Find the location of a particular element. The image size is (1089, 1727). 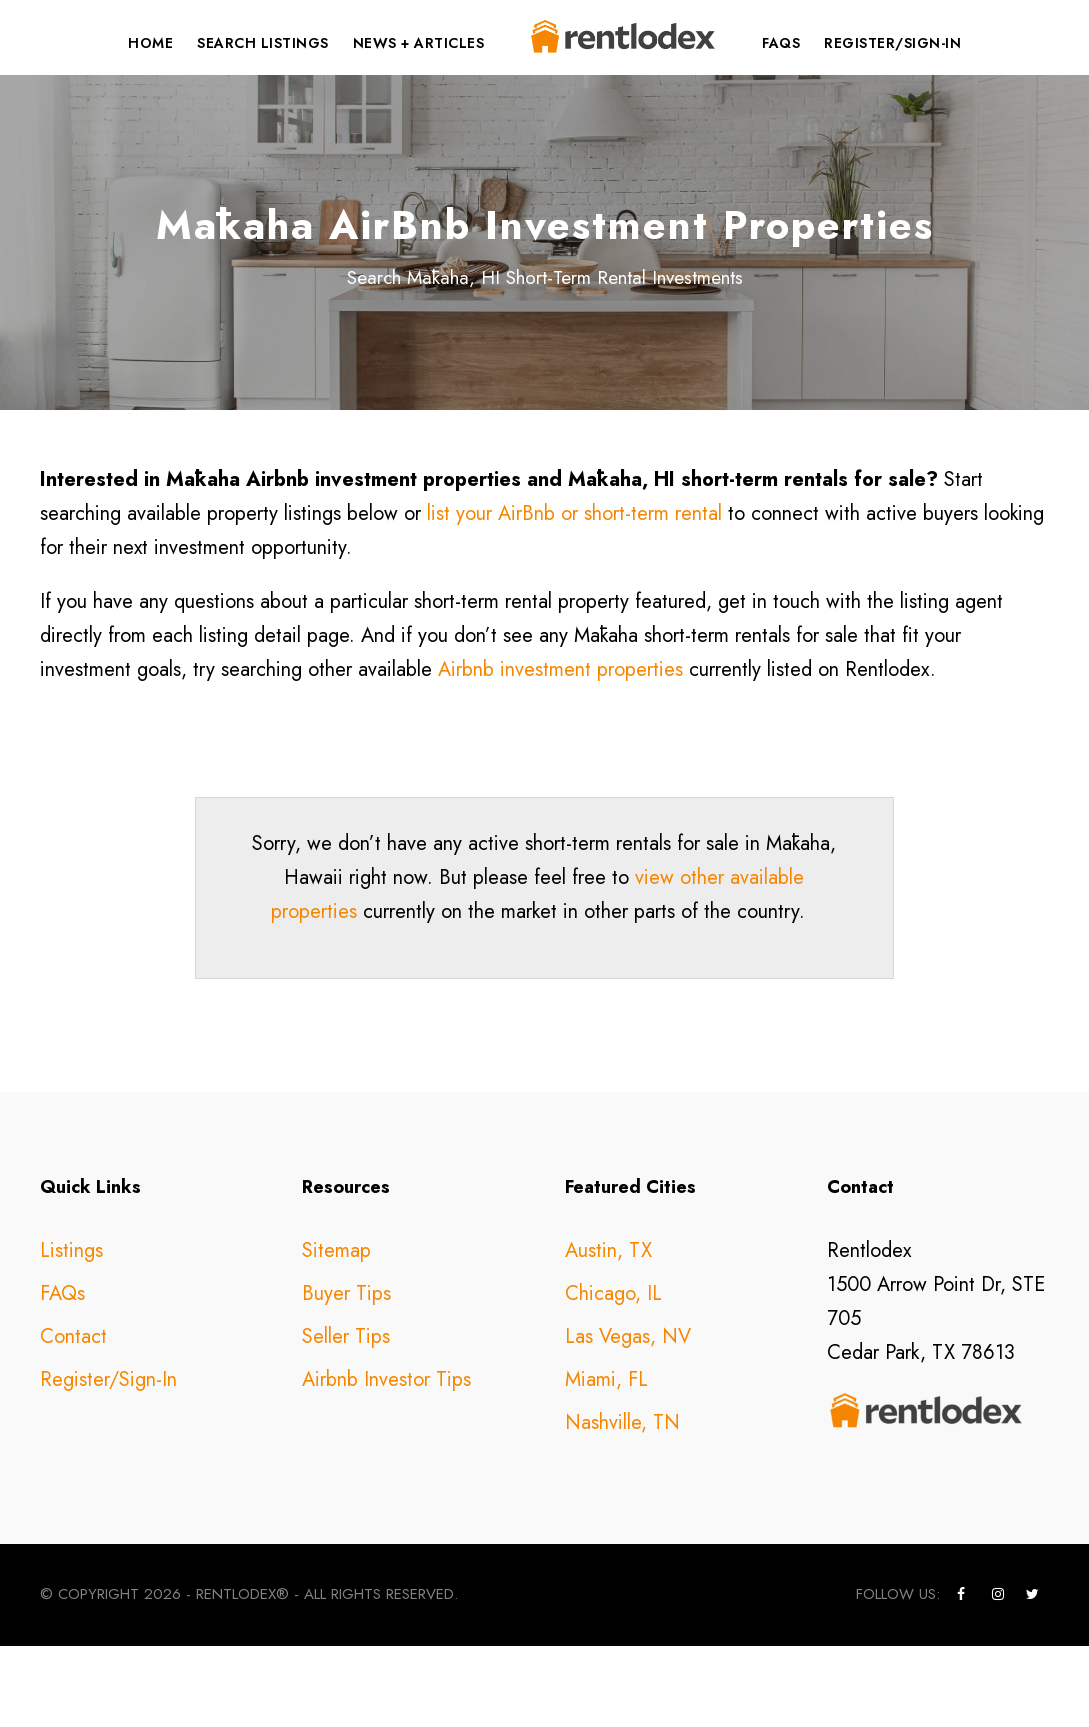

Home is located at coordinates (150, 43).